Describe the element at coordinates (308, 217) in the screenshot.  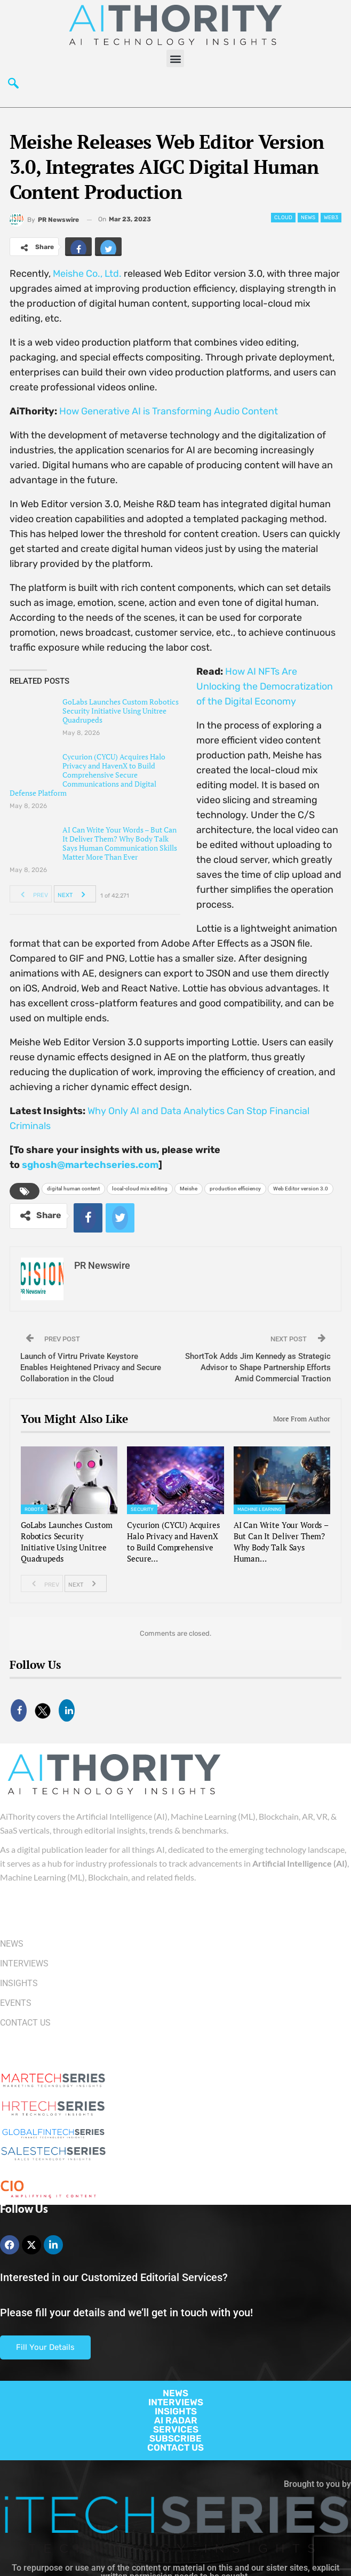
I see `News` at that location.